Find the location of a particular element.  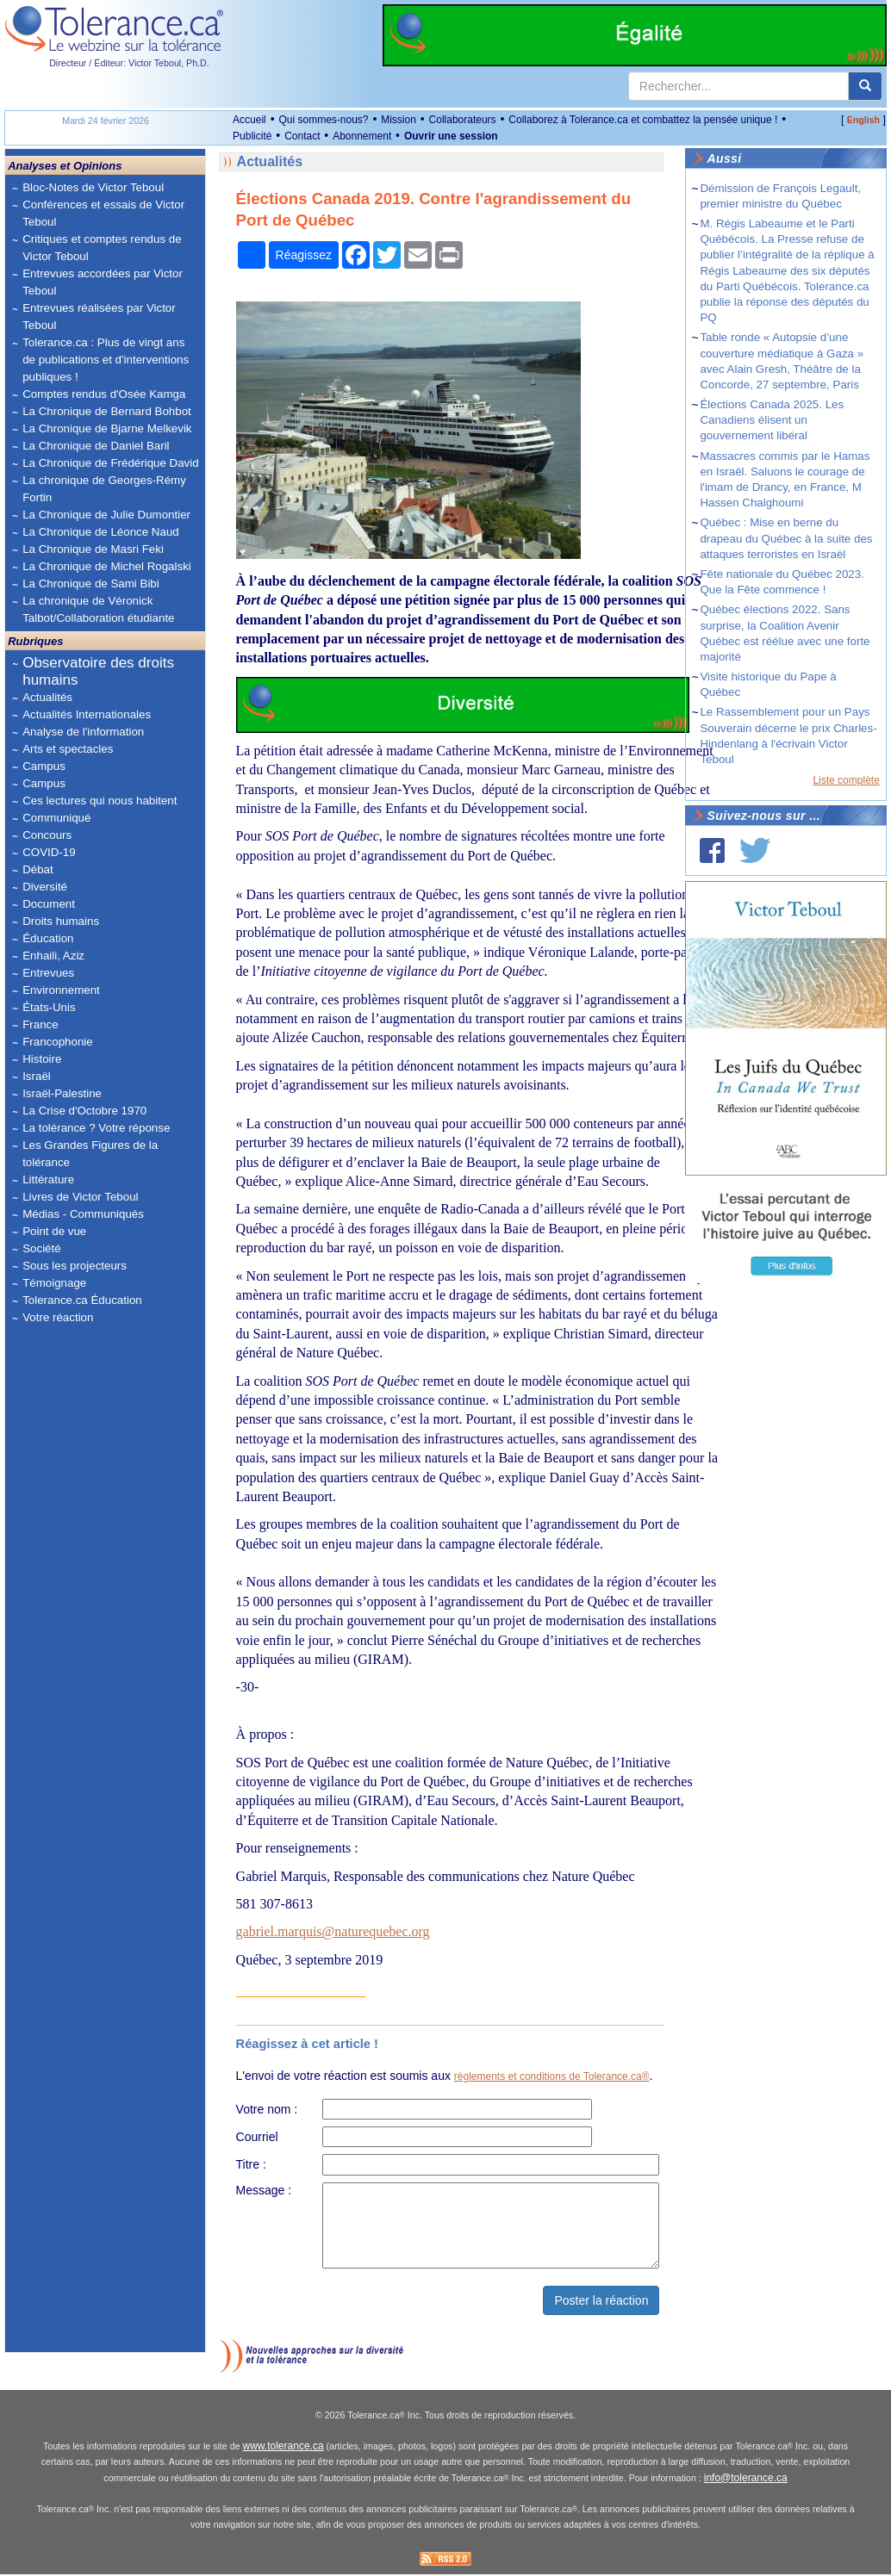

Collaborateurs is located at coordinates (462, 120).